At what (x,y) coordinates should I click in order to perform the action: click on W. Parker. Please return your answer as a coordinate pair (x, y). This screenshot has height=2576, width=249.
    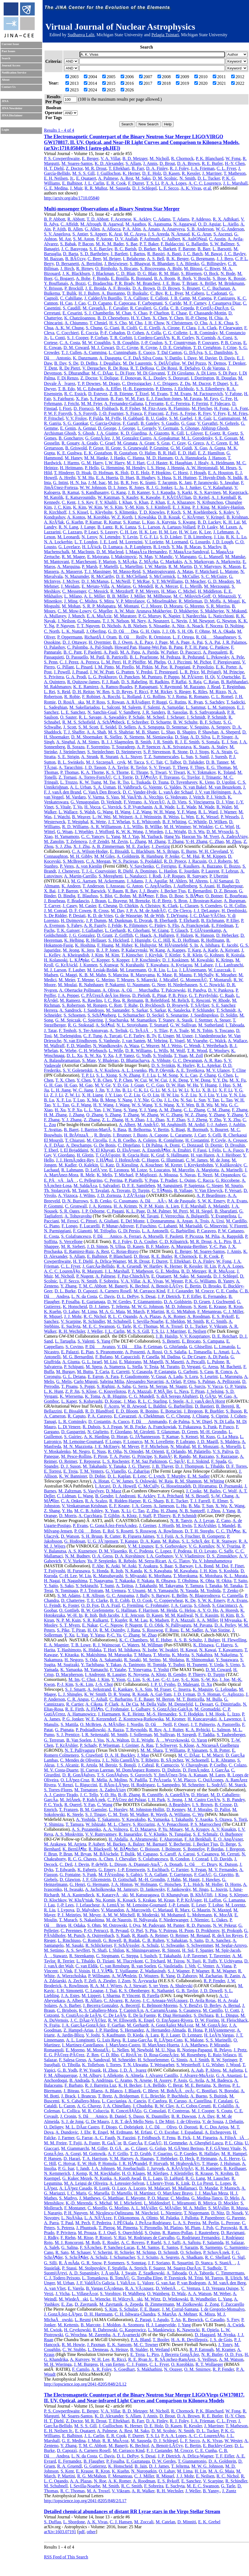
    Looking at the image, I should click on (169, 652).